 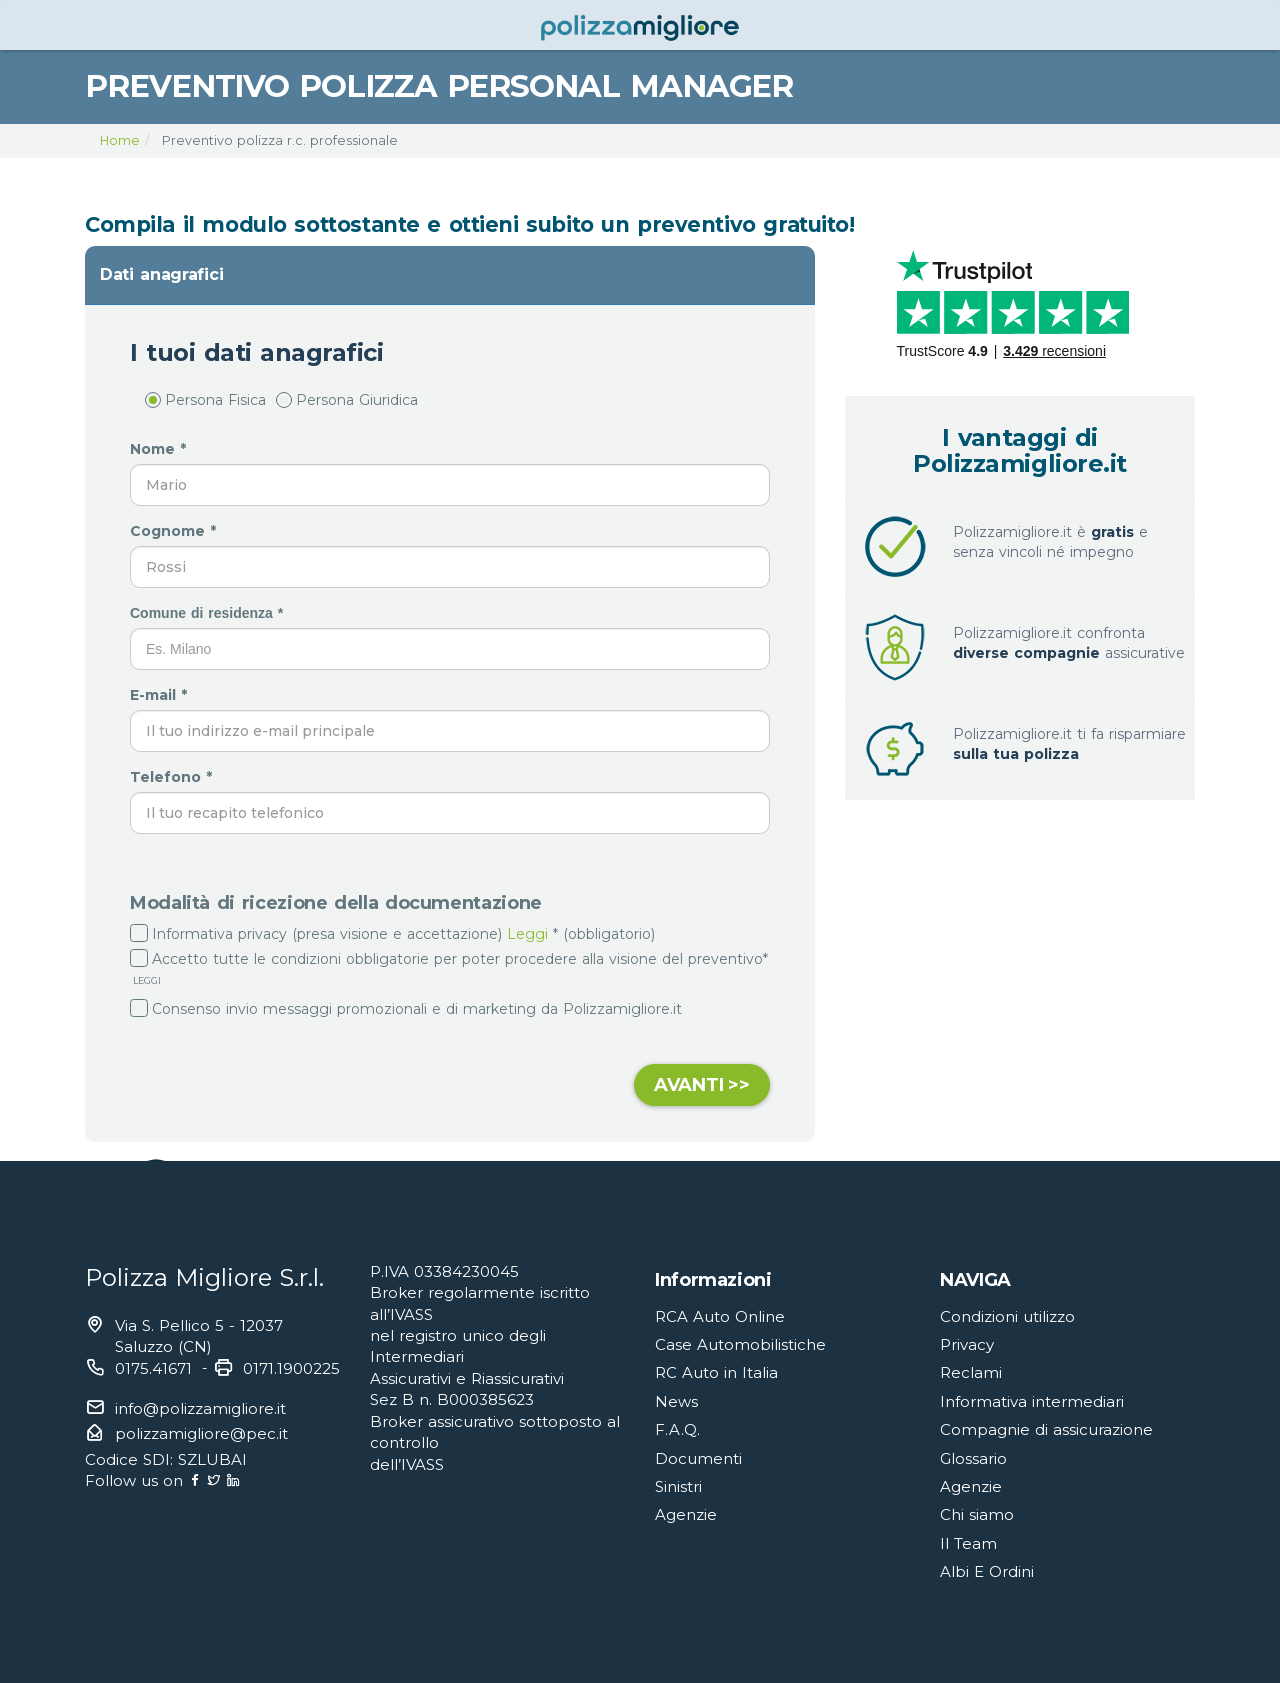 I want to click on Case Automobilistiche, so click(x=740, y=1344).